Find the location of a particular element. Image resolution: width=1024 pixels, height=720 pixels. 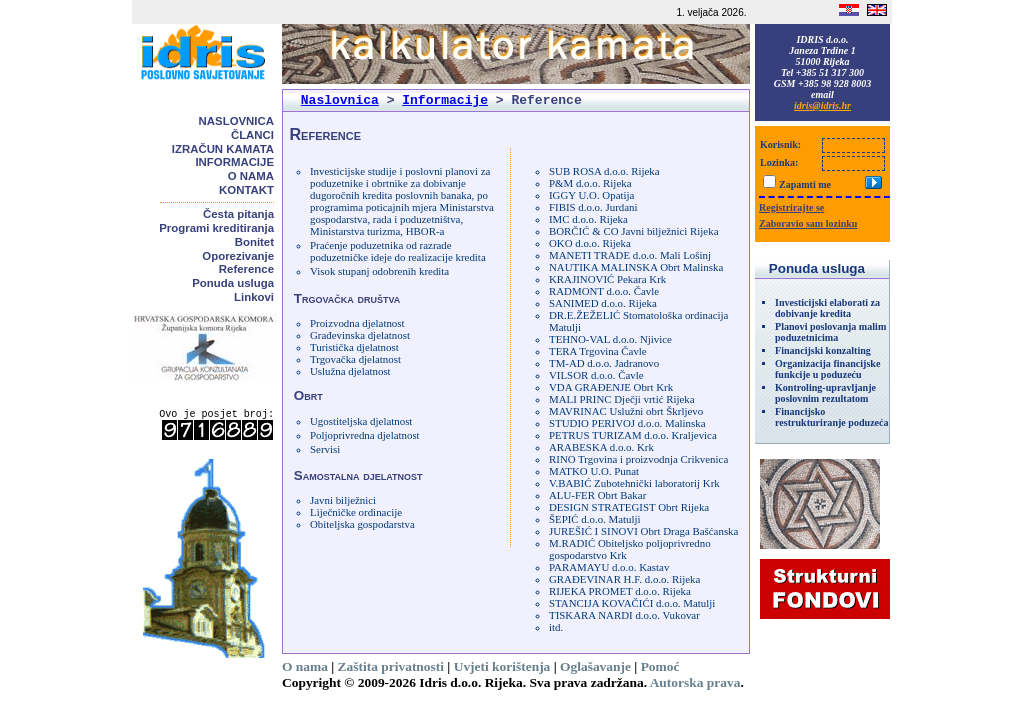

Reference is located at coordinates (246, 269).